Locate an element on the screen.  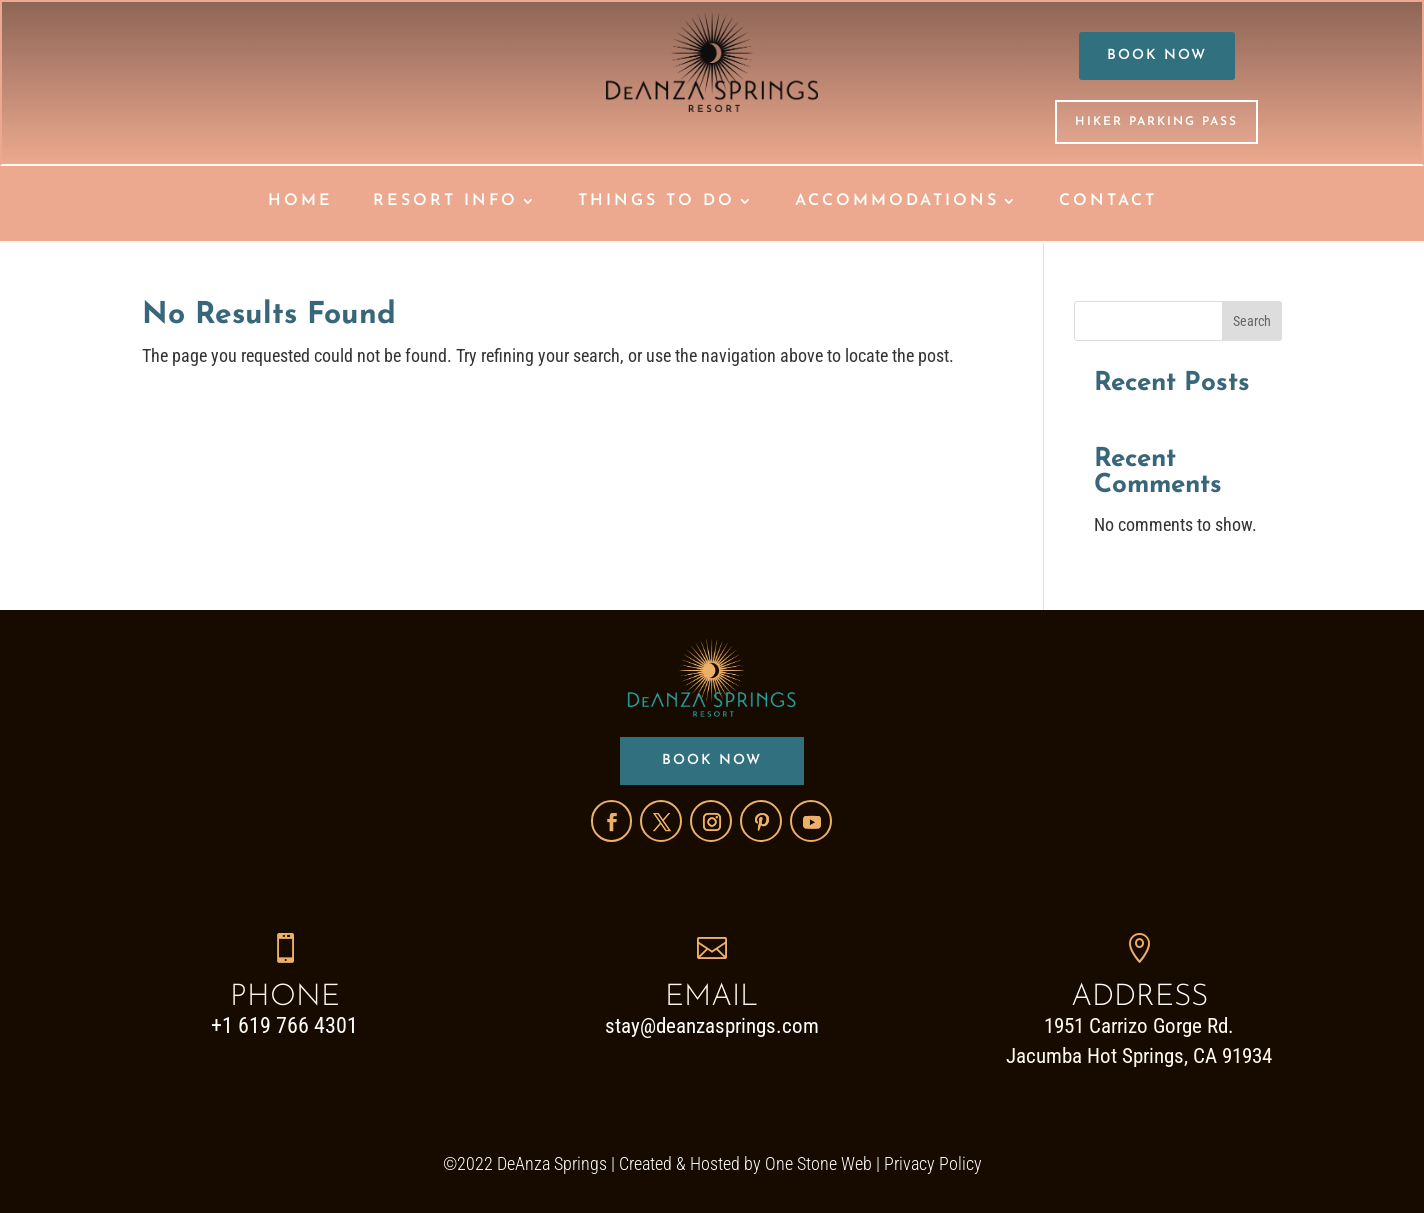
HIKER PARKING PASS is located at coordinates (1156, 122).